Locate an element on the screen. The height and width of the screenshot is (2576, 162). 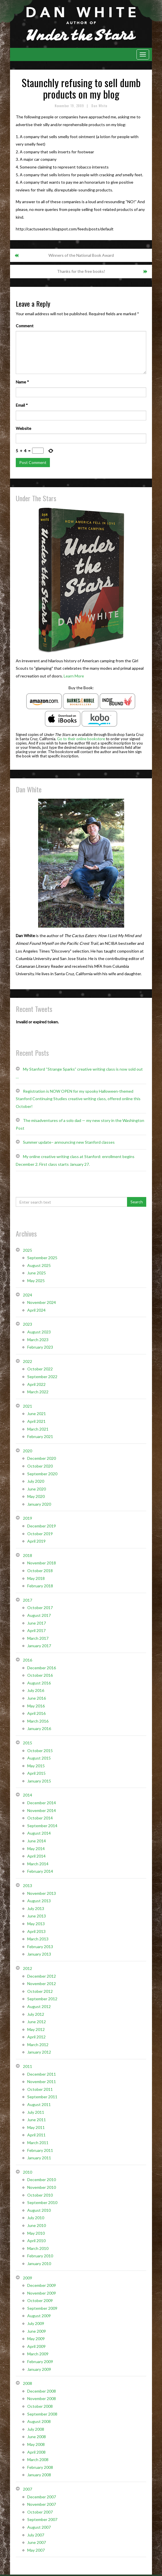
October 2018 is located at coordinates (40, 1570).